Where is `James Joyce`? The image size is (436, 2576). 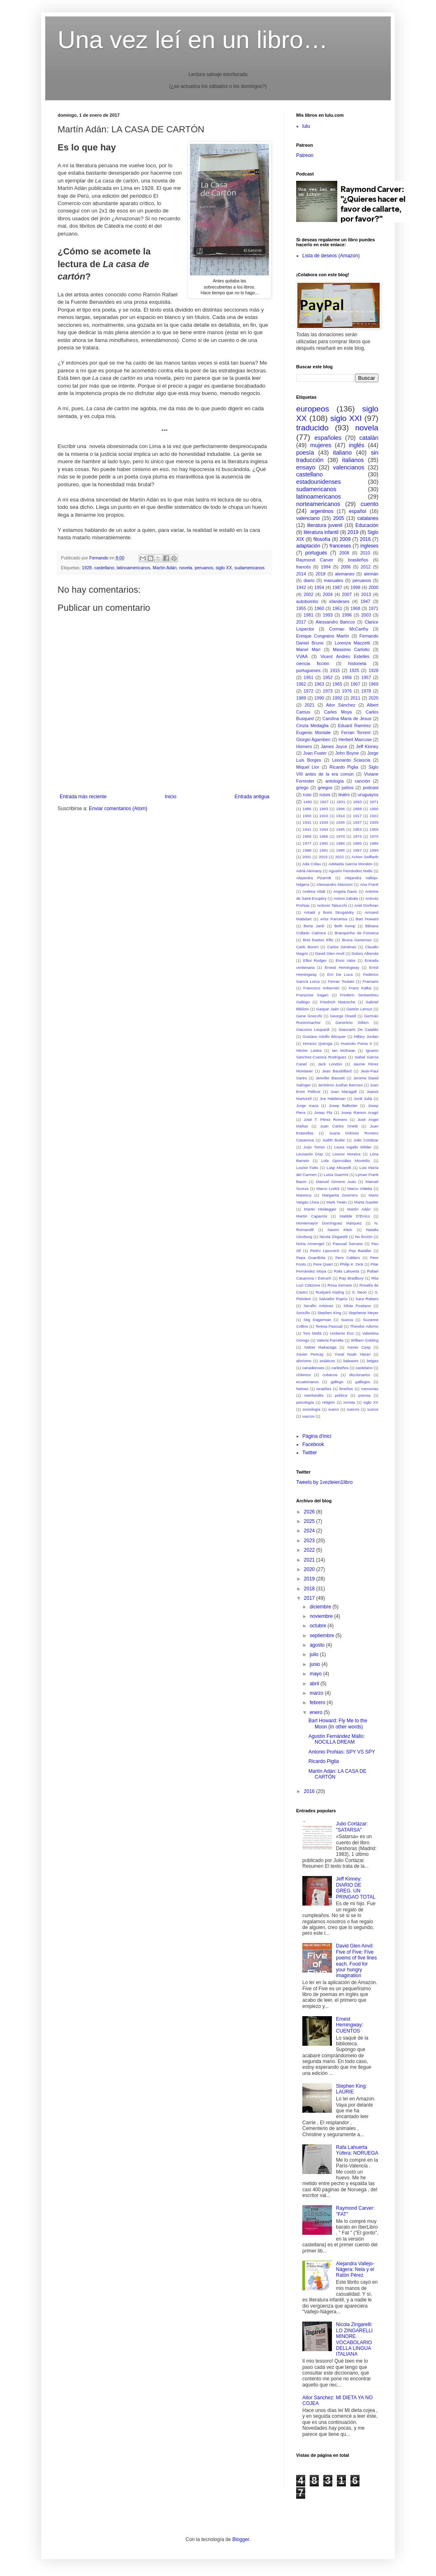 James Joyce is located at coordinates (334, 746).